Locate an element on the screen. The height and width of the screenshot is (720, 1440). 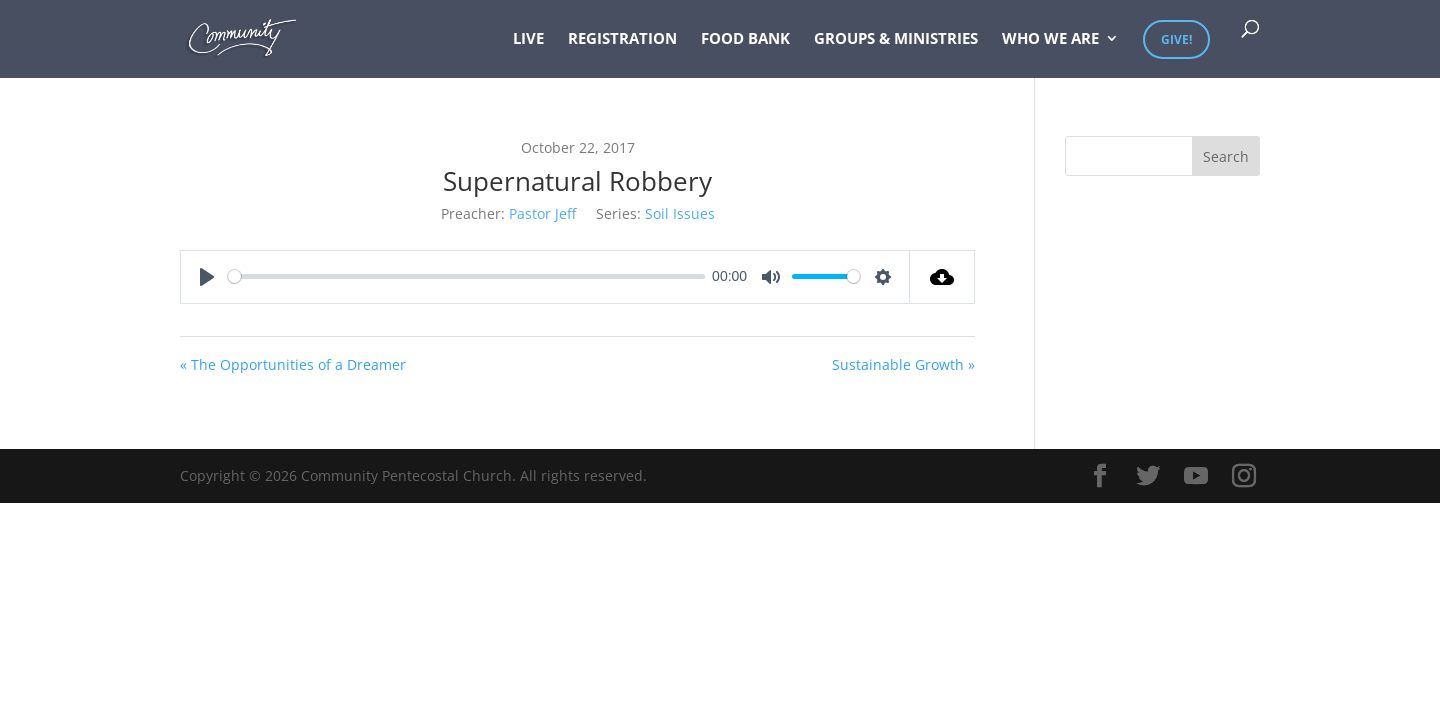
Pastor Jeff is located at coordinates (542, 213).